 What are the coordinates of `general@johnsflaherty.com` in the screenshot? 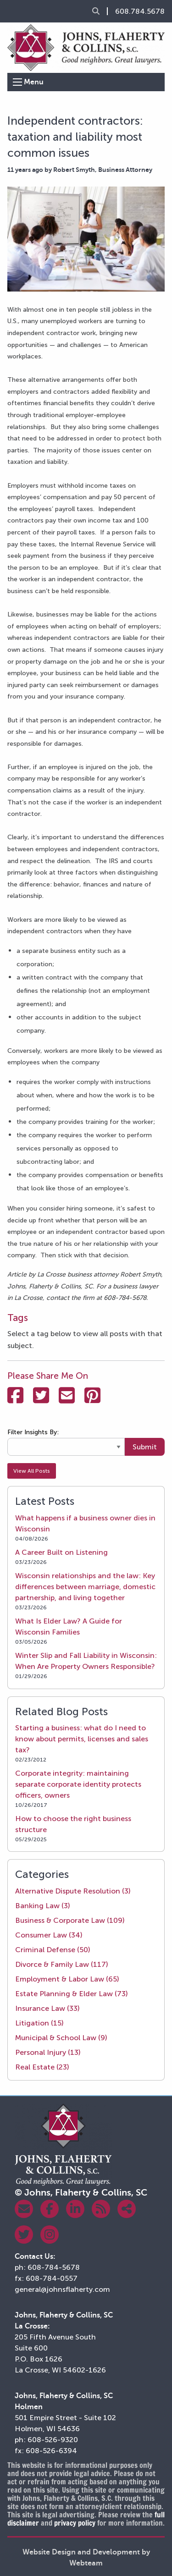 It's located at (62, 2289).